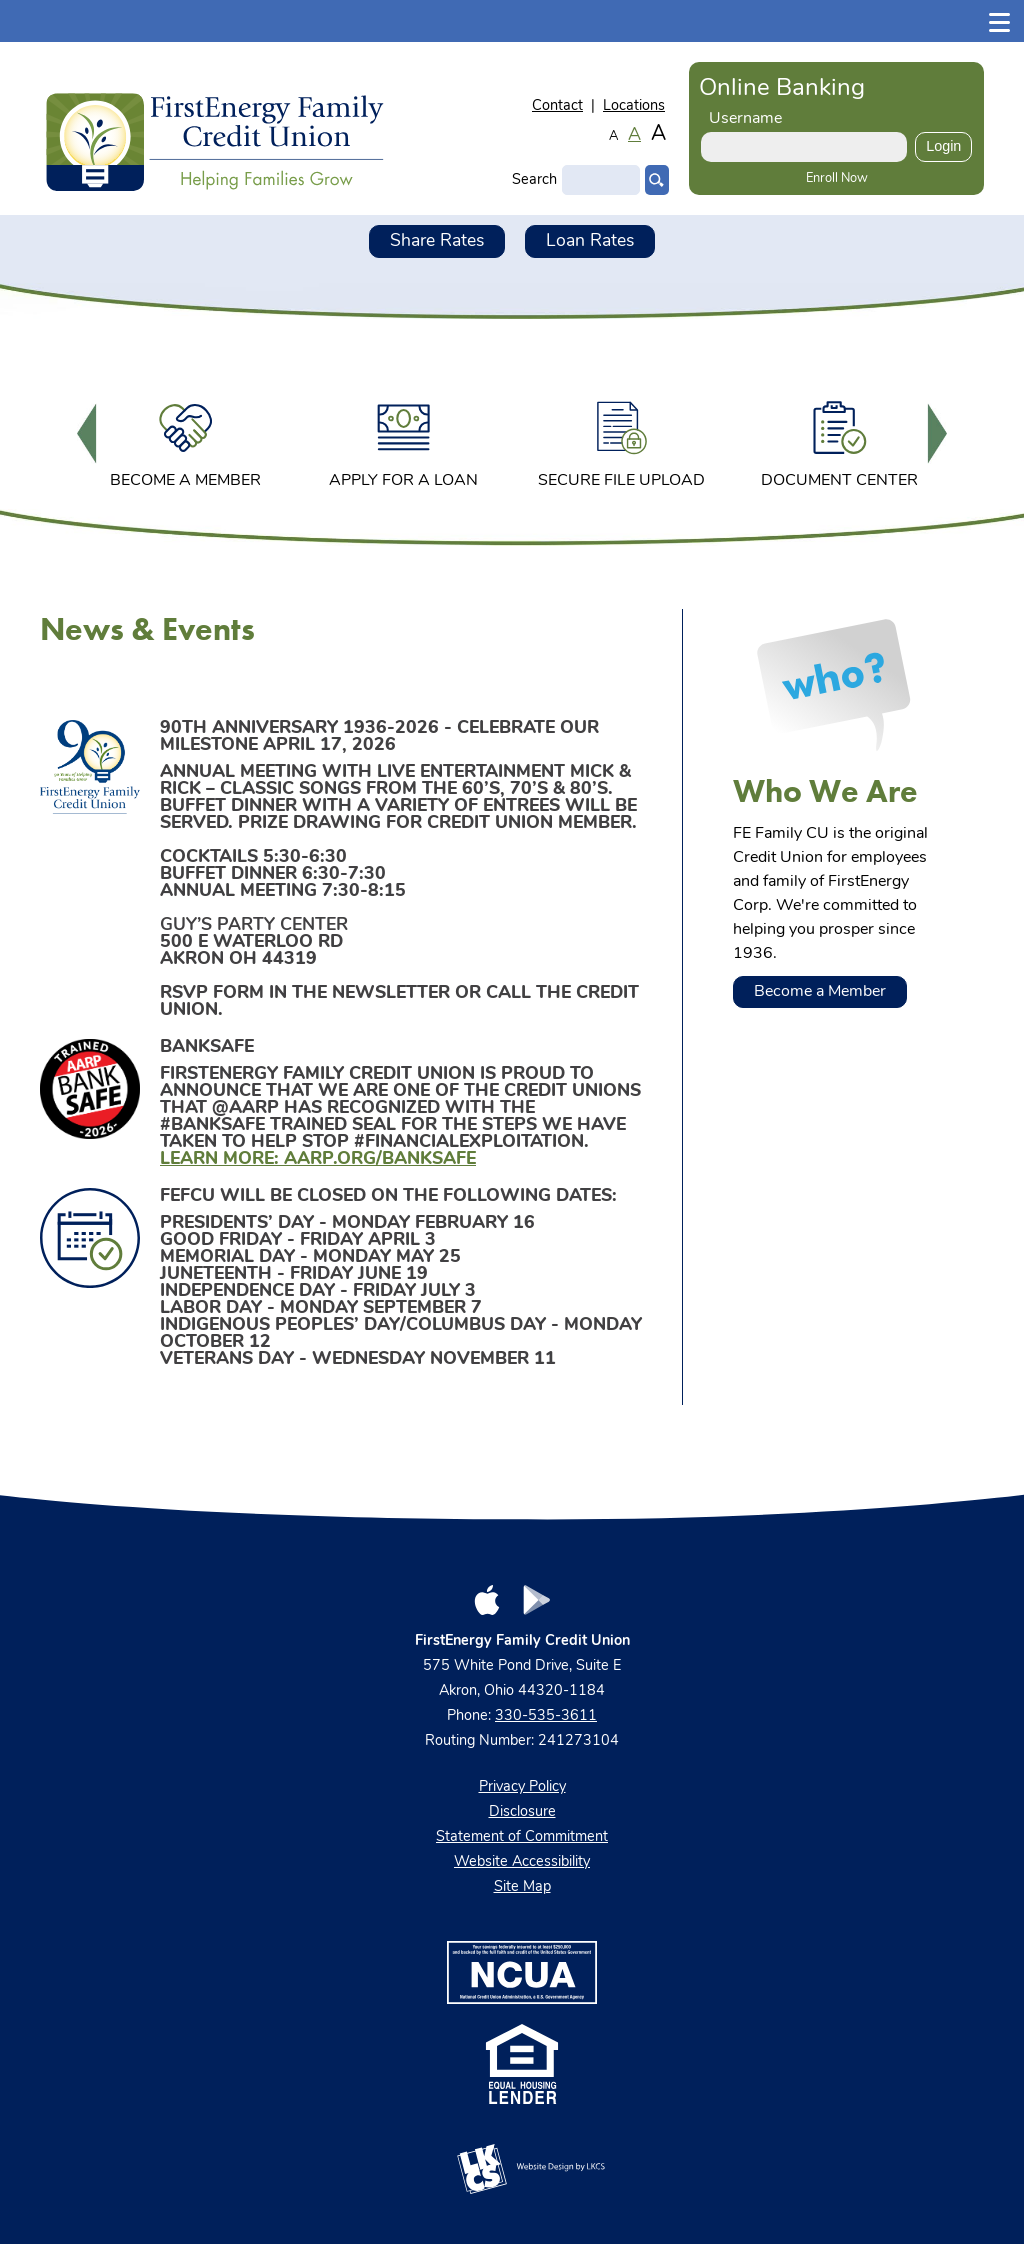 This screenshot has height=2244, width=1024. Describe the element at coordinates (634, 136) in the screenshot. I see `A [Normal Font]` at that location.